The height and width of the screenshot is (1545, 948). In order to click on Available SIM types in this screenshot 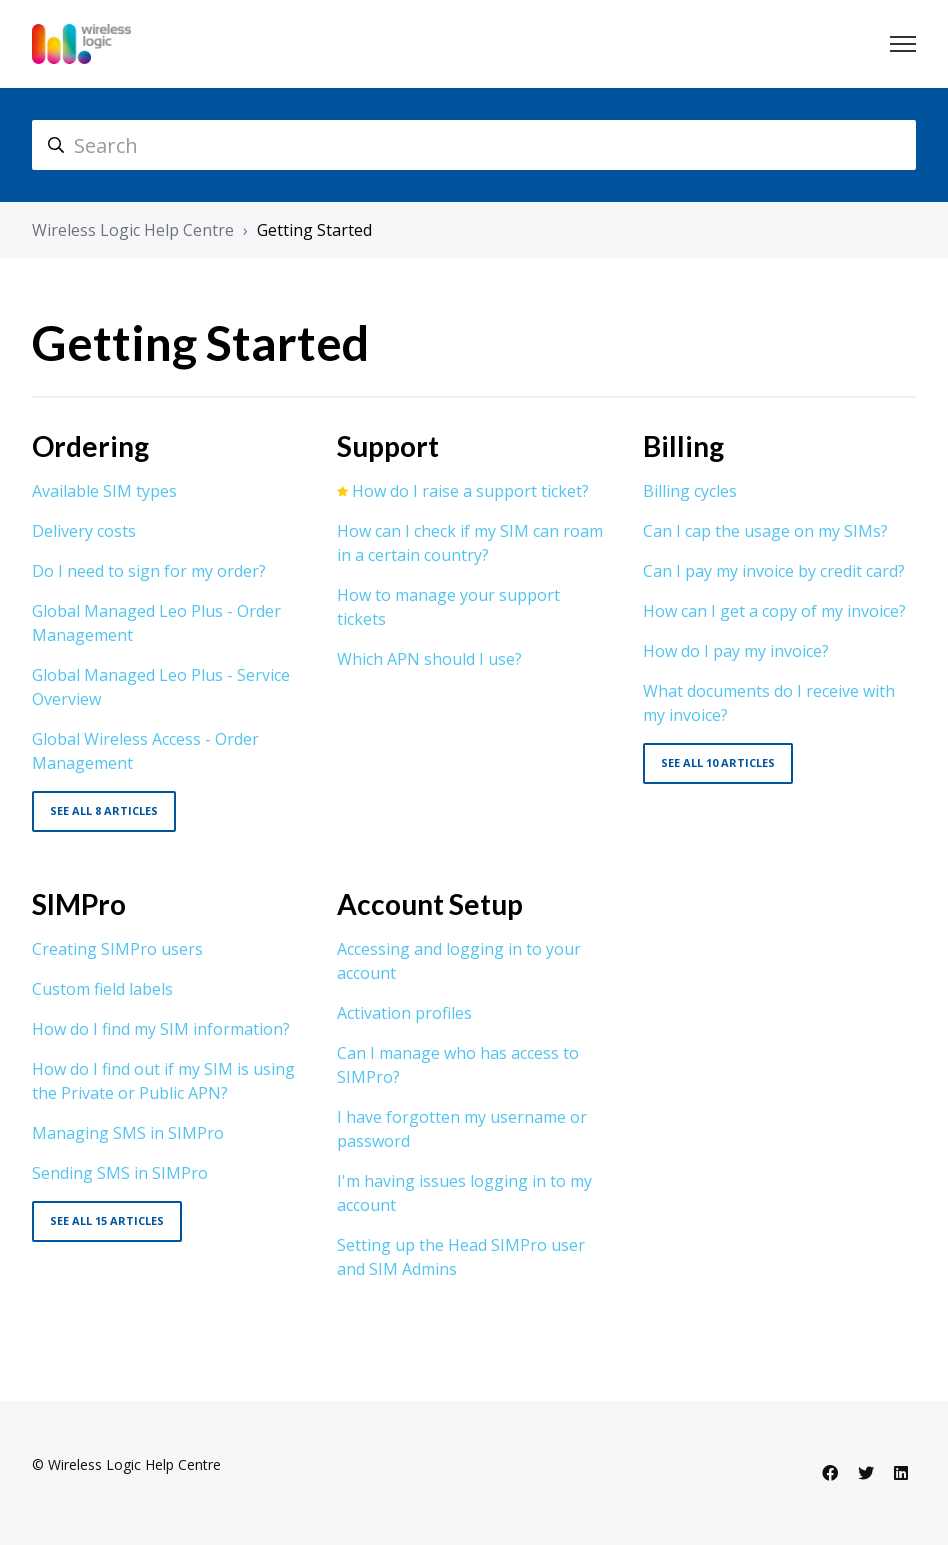, I will do `click(104, 491)`.